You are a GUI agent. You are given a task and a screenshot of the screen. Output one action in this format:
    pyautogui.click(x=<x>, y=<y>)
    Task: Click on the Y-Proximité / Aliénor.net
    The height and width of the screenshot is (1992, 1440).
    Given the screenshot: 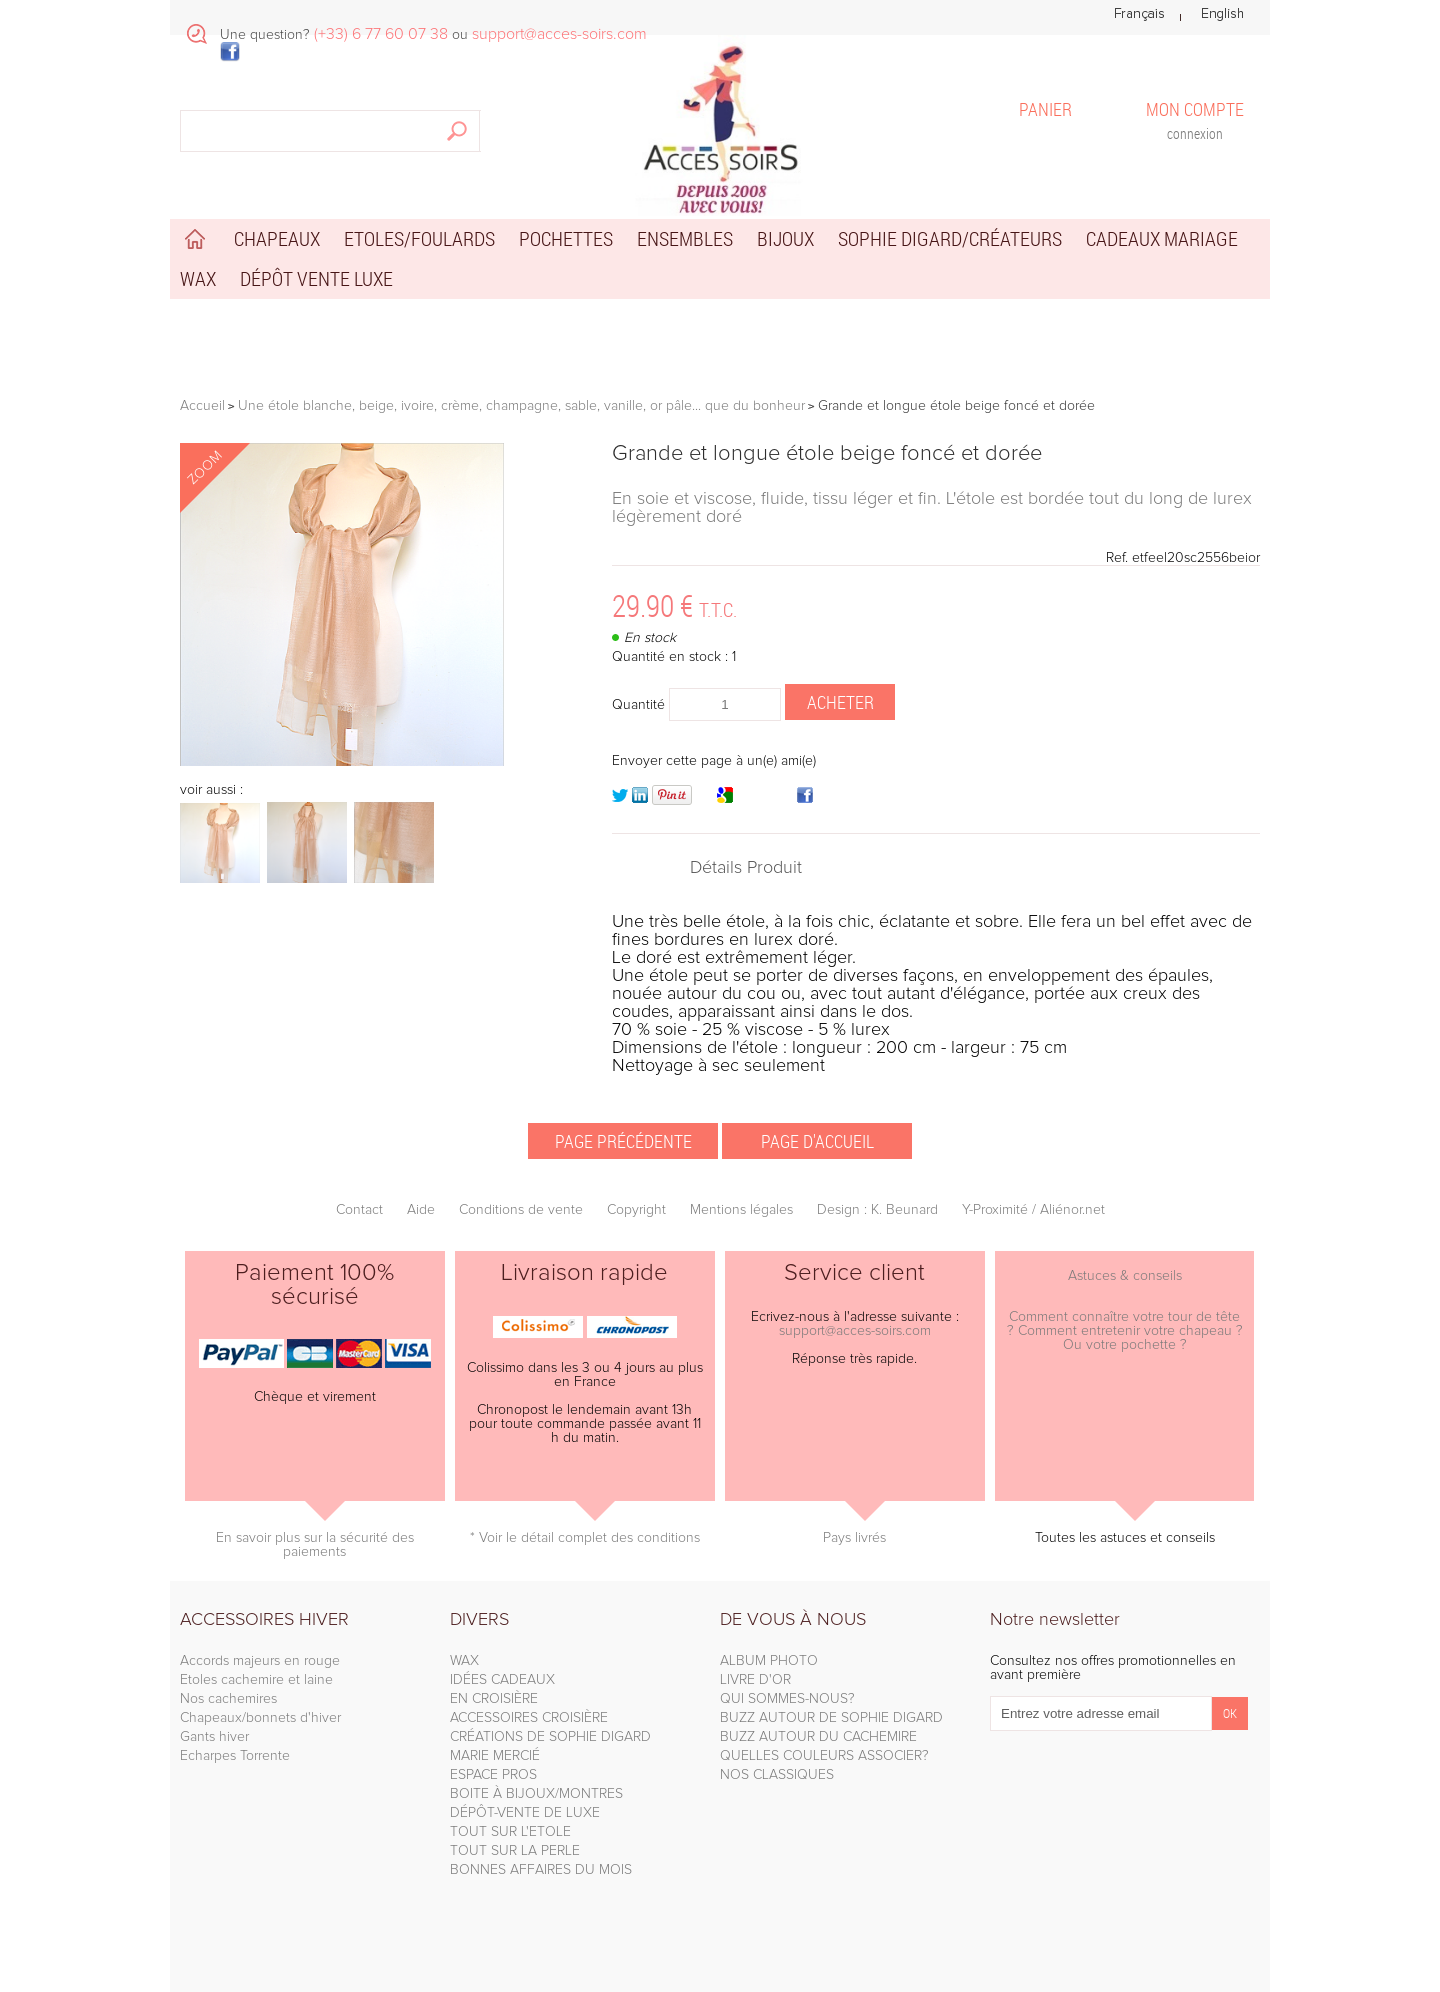 What is the action you would take?
    pyautogui.click(x=1033, y=1210)
    